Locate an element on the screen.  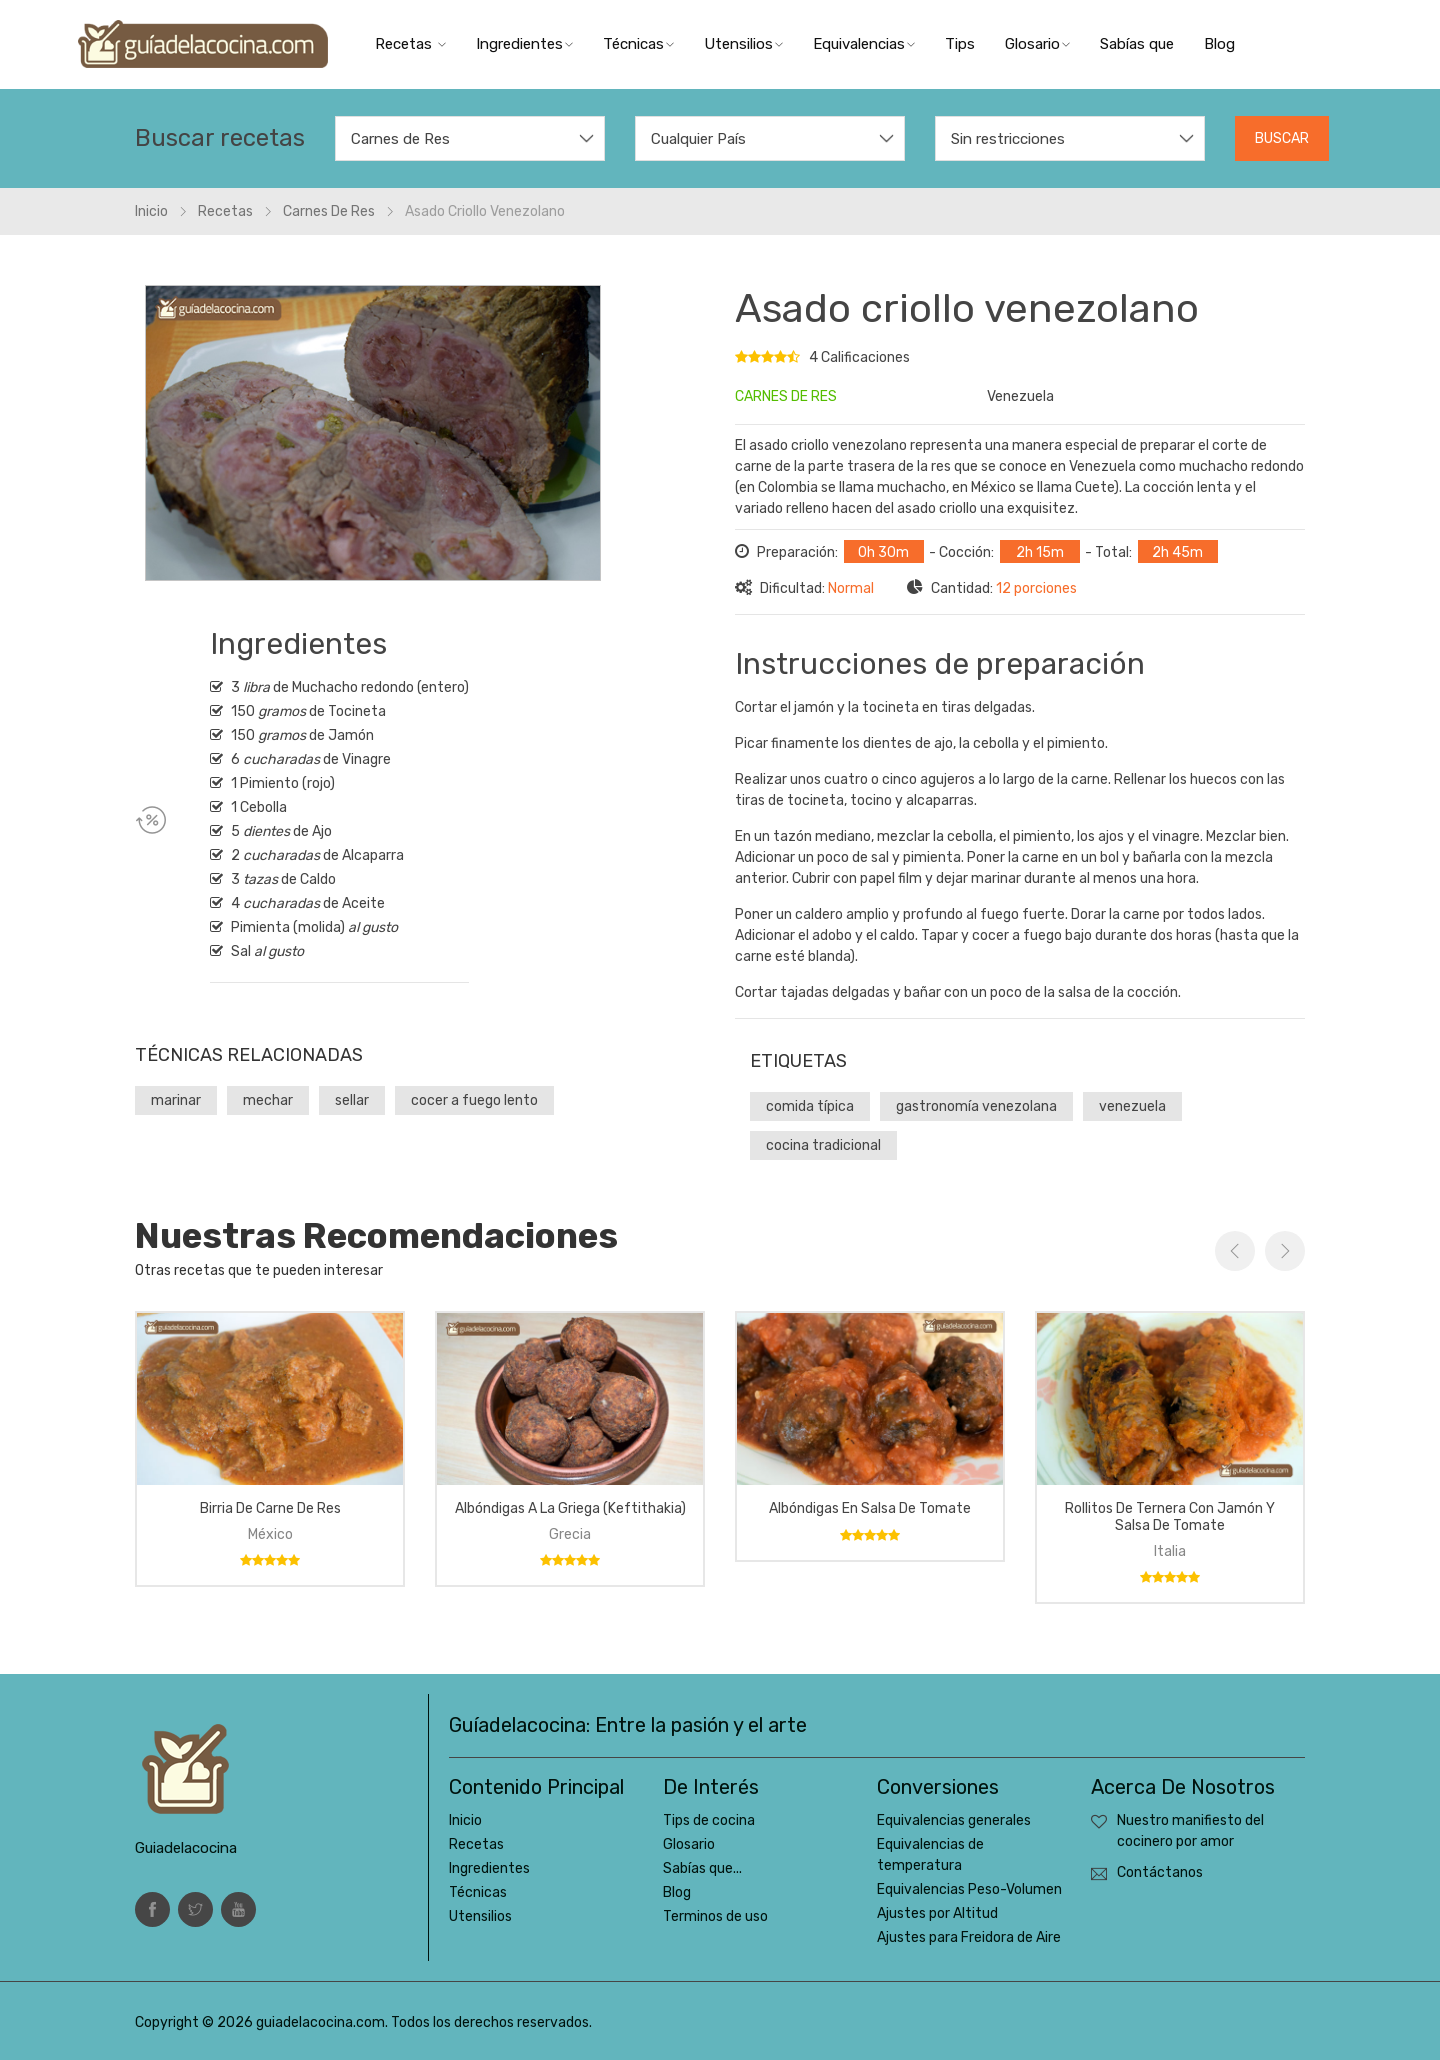
marinar is located at coordinates (176, 1100).